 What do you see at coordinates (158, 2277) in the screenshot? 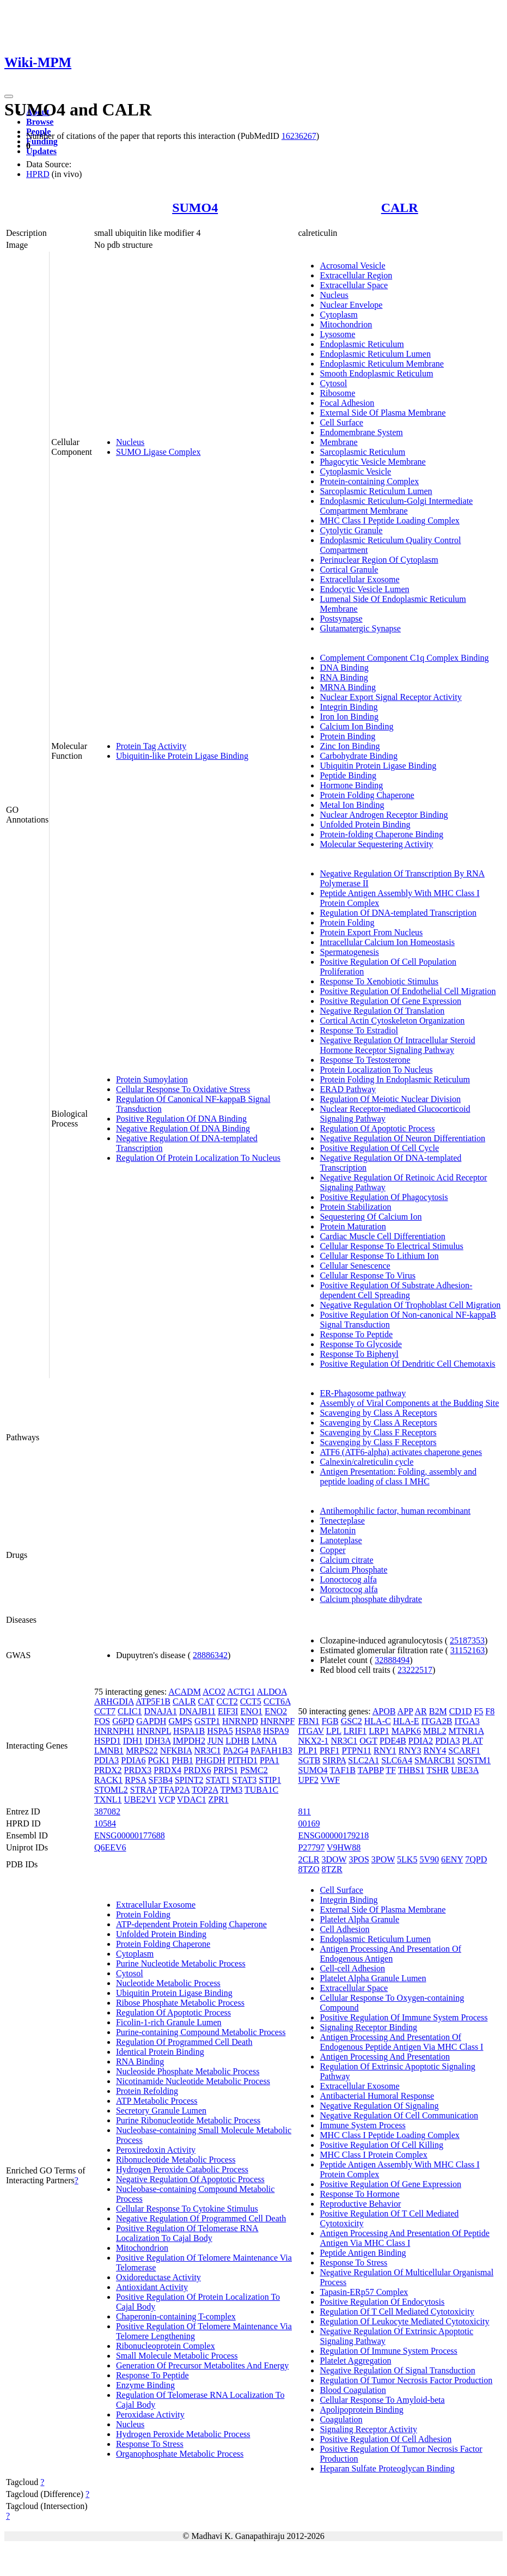
I see `Oxidoreductase Activity` at bounding box center [158, 2277].